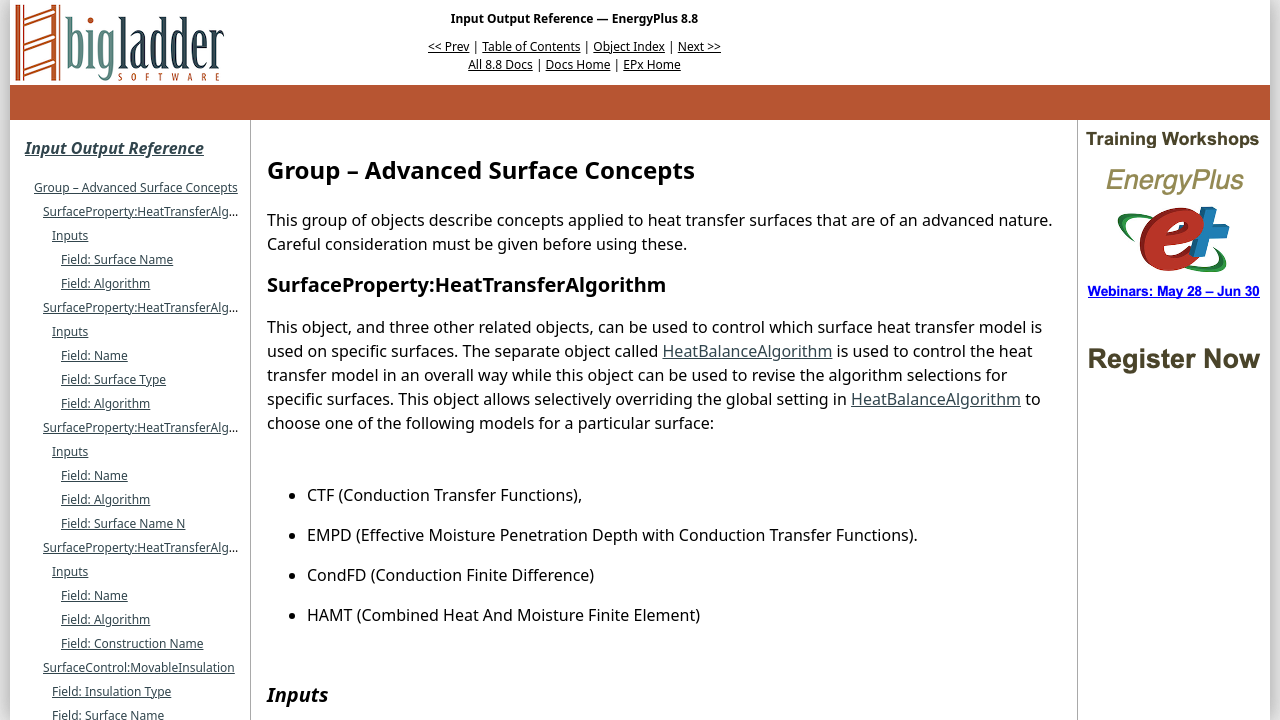 This screenshot has height=720, width=1280. What do you see at coordinates (193, 547) in the screenshot?
I see `SurfaceProperty:HeatTransferAlgorithm:Construction` at bounding box center [193, 547].